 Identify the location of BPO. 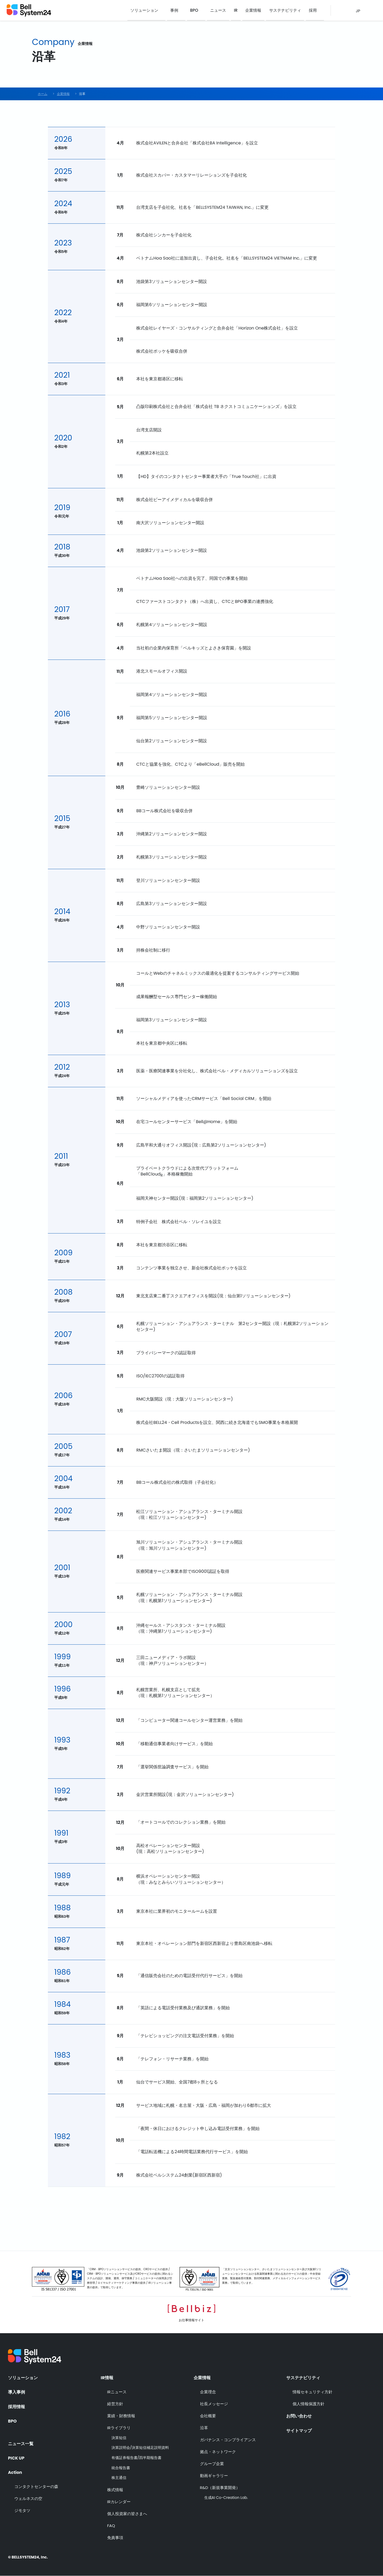
(197, 10).